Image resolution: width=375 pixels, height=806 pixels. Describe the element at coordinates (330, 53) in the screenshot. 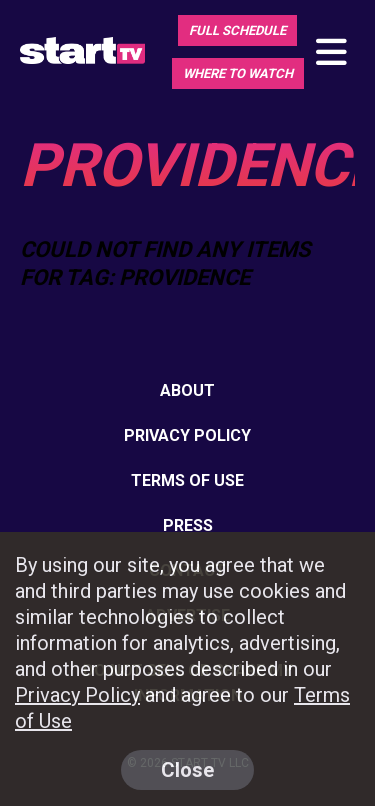

I see `[Toggle main navigation]` at that location.